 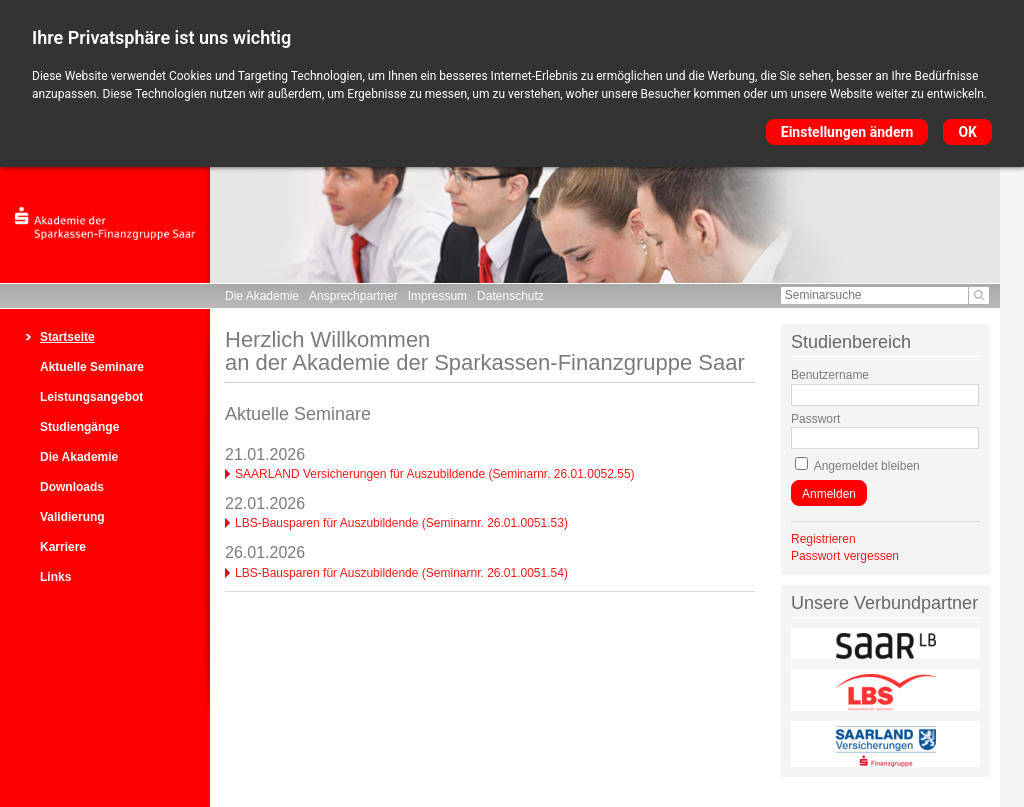 What do you see at coordinates (510, 296) in the screenshot?
I see `Datenschutz` at bounding box center [510, 296].